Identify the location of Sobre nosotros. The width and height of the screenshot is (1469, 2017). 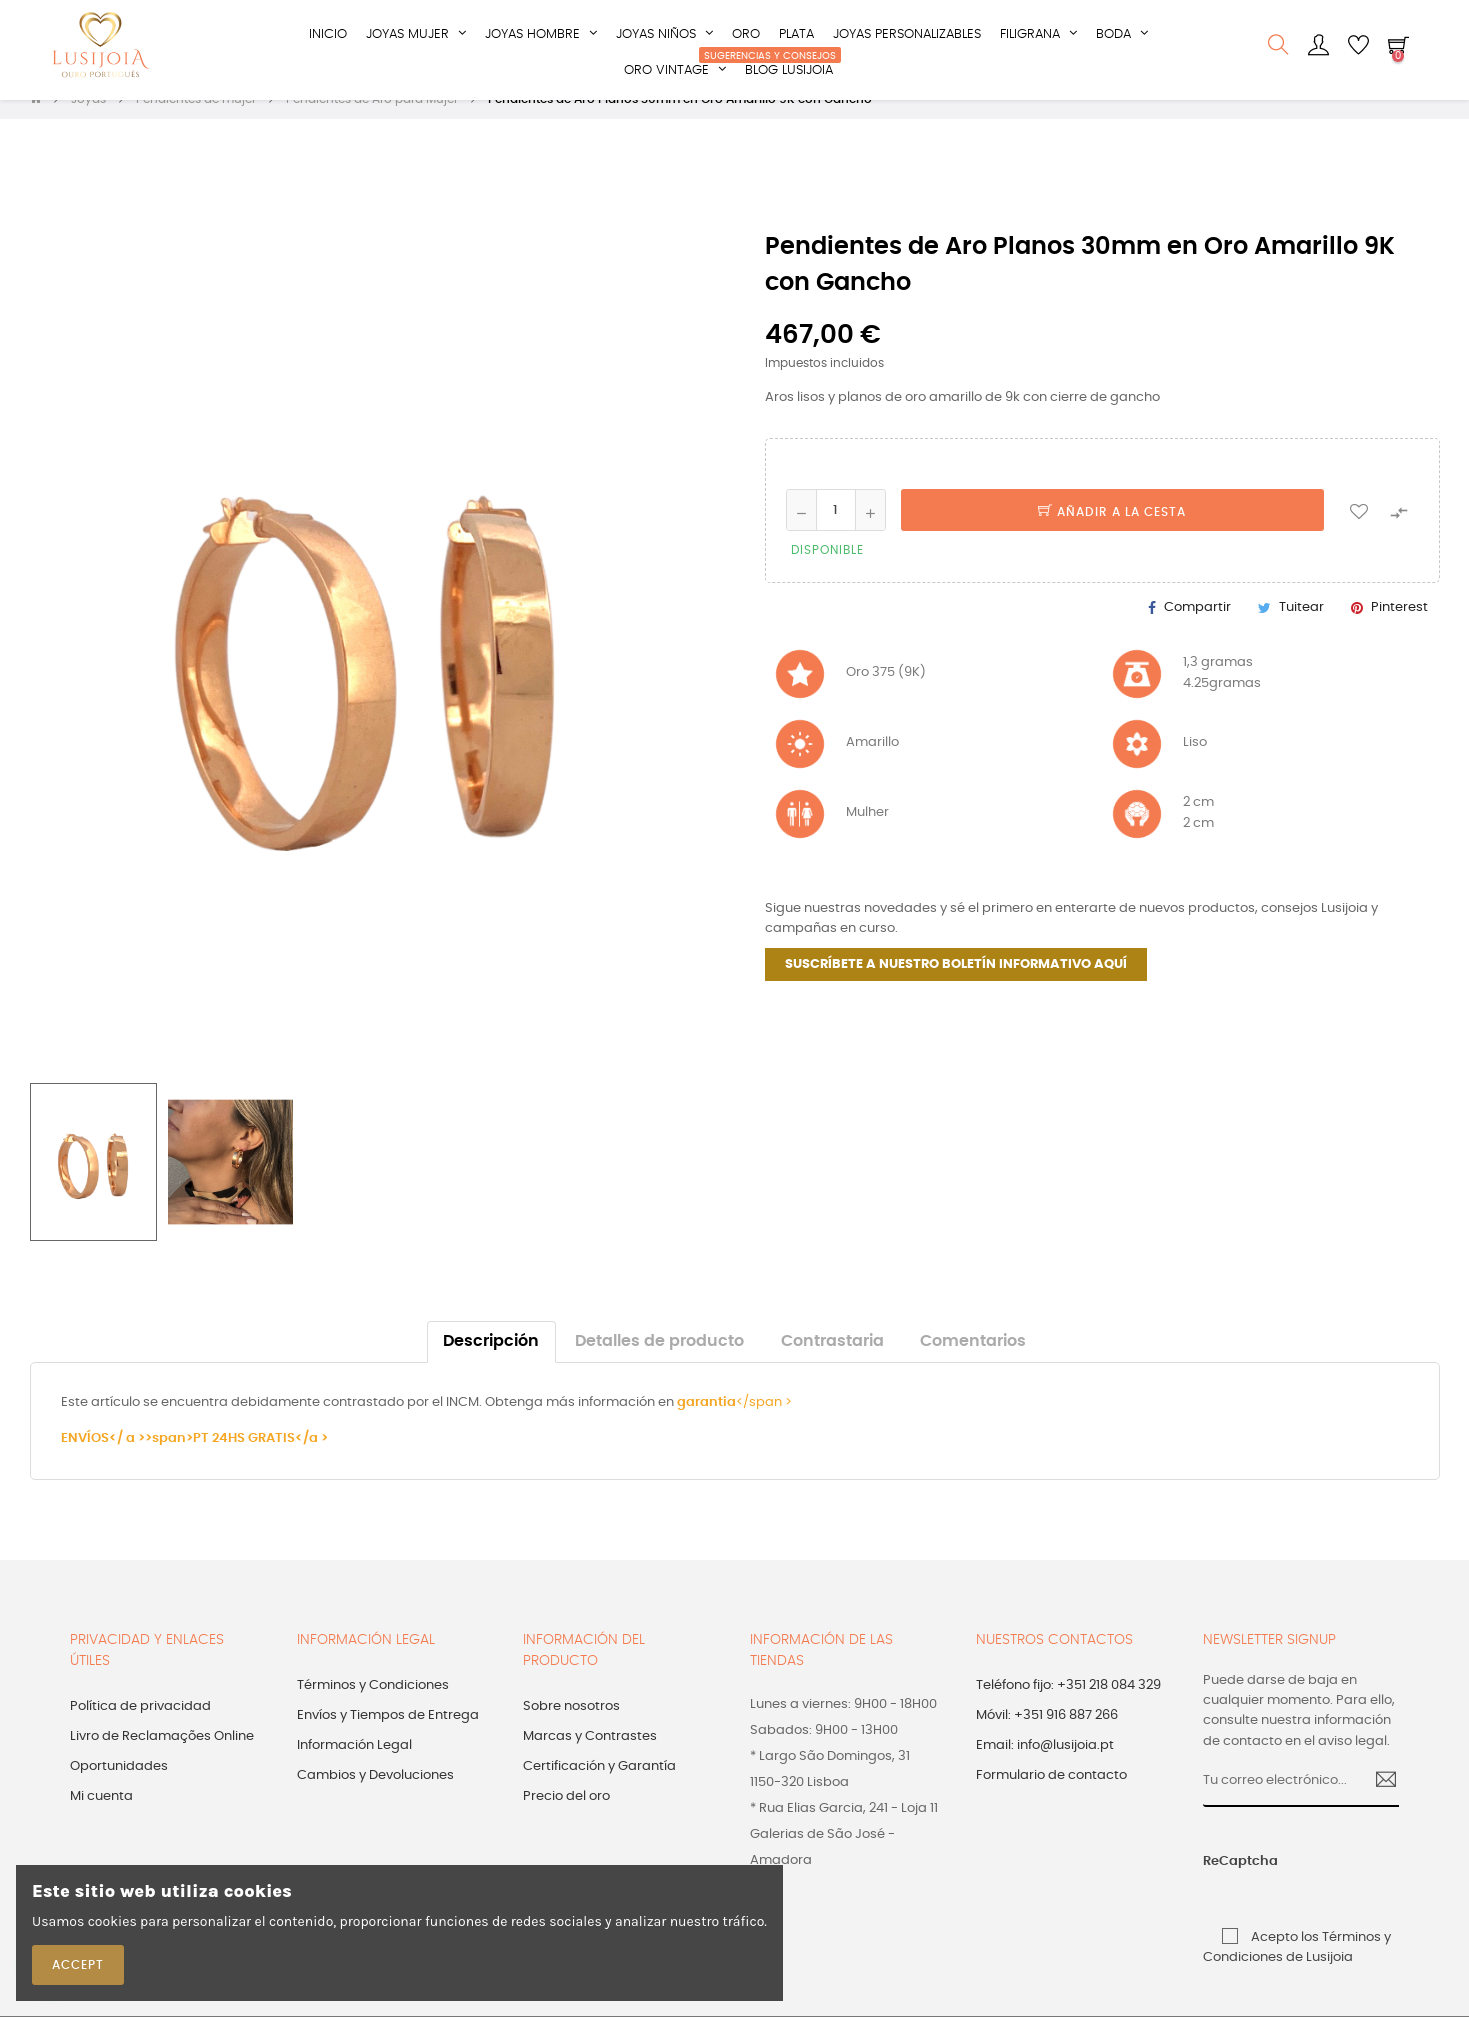
(571, 1727).